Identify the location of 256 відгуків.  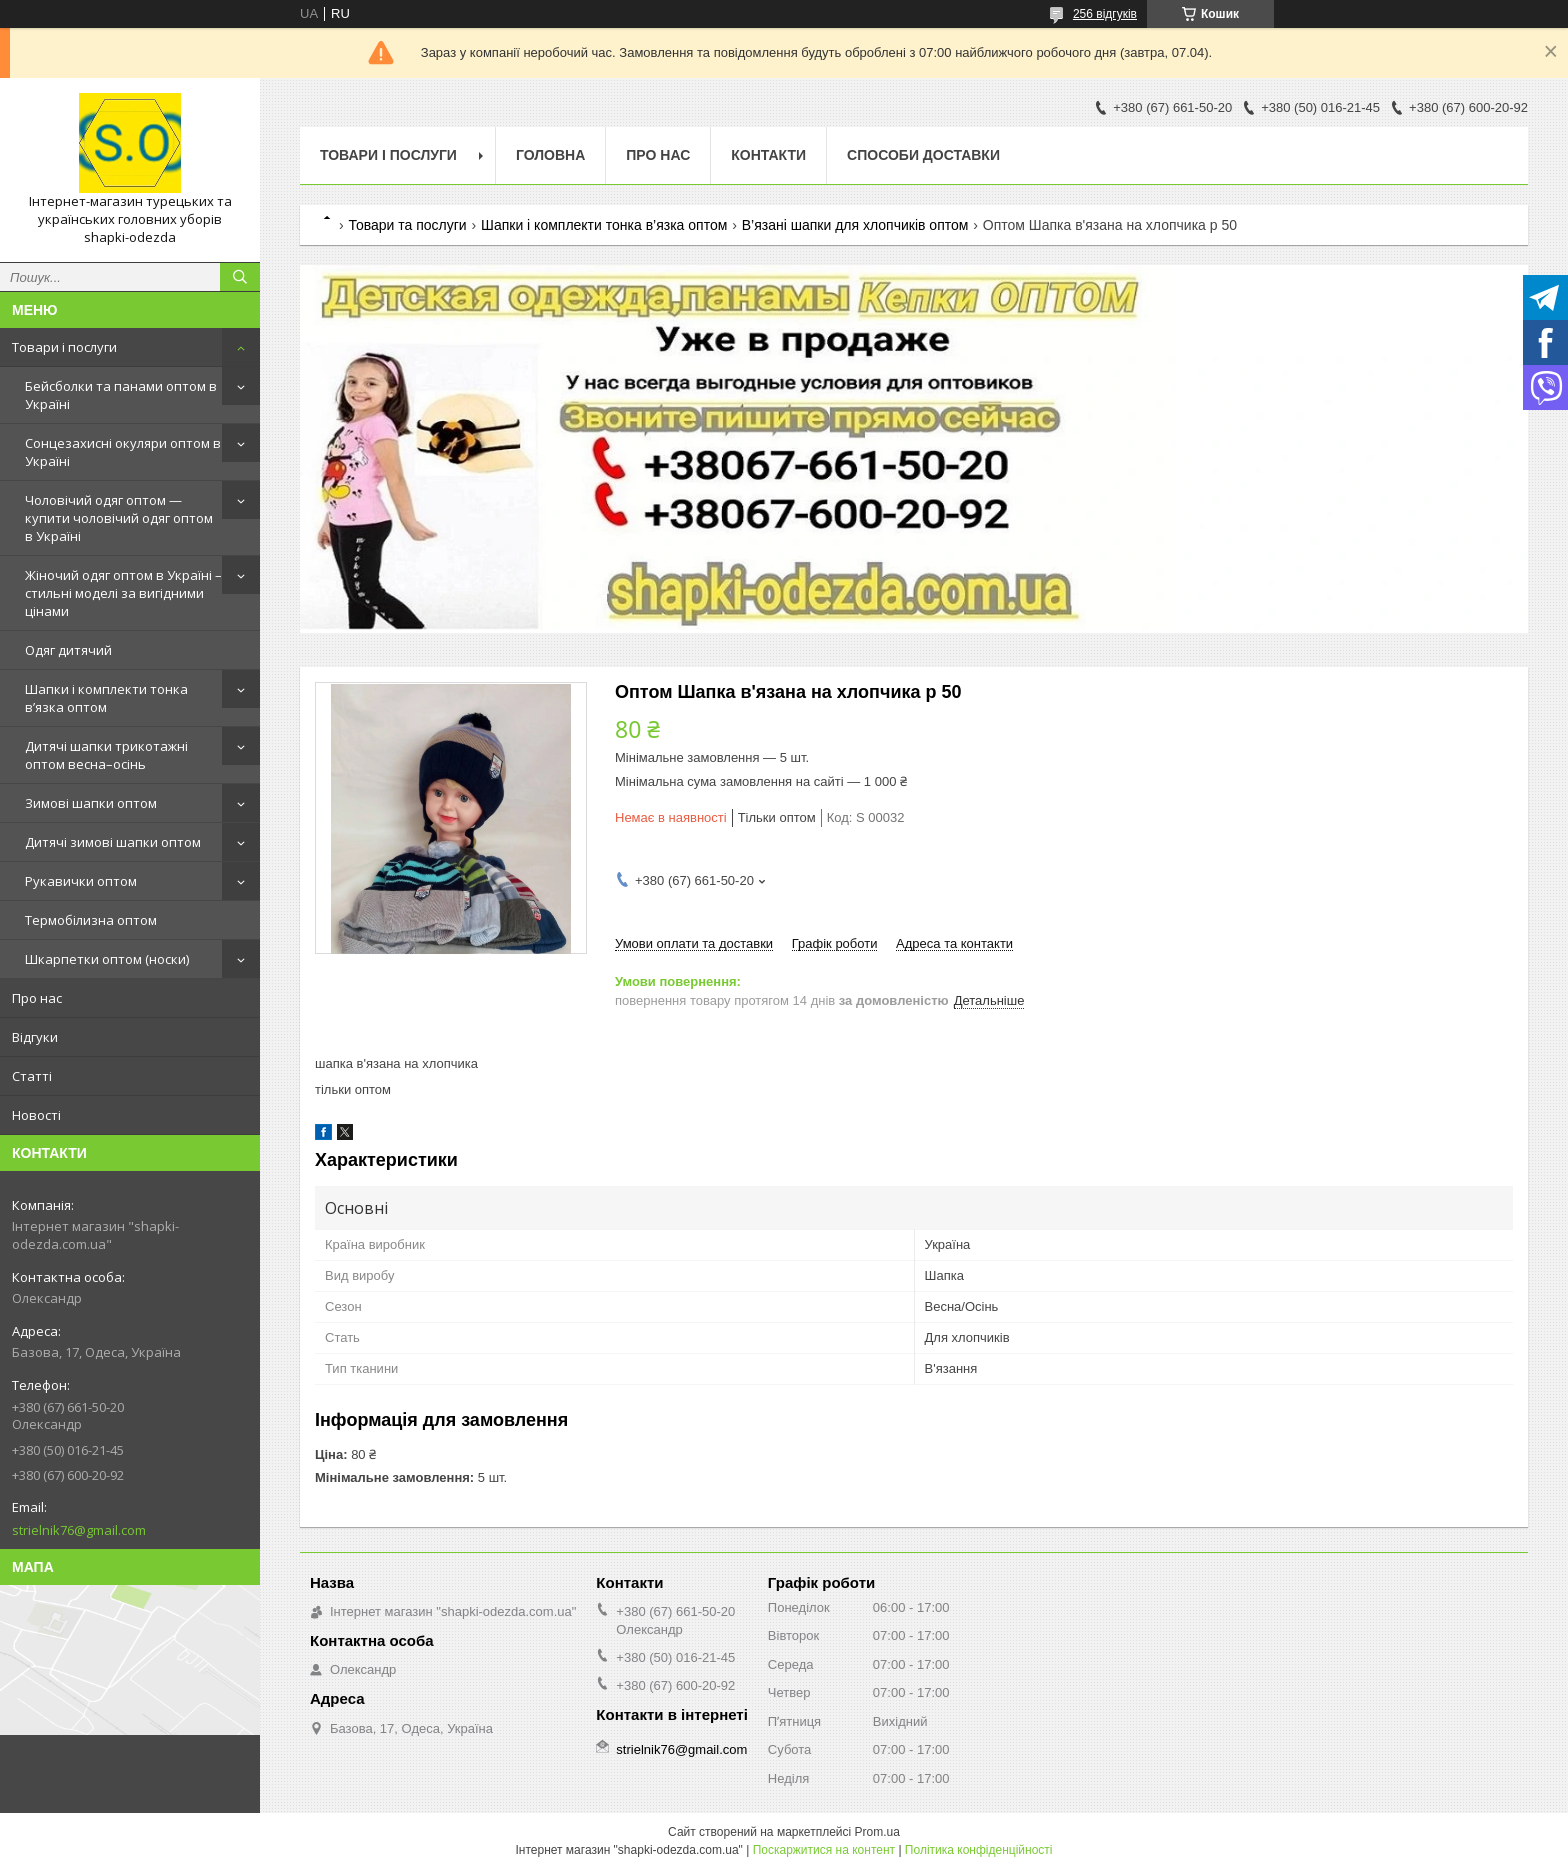
(1105, 14).